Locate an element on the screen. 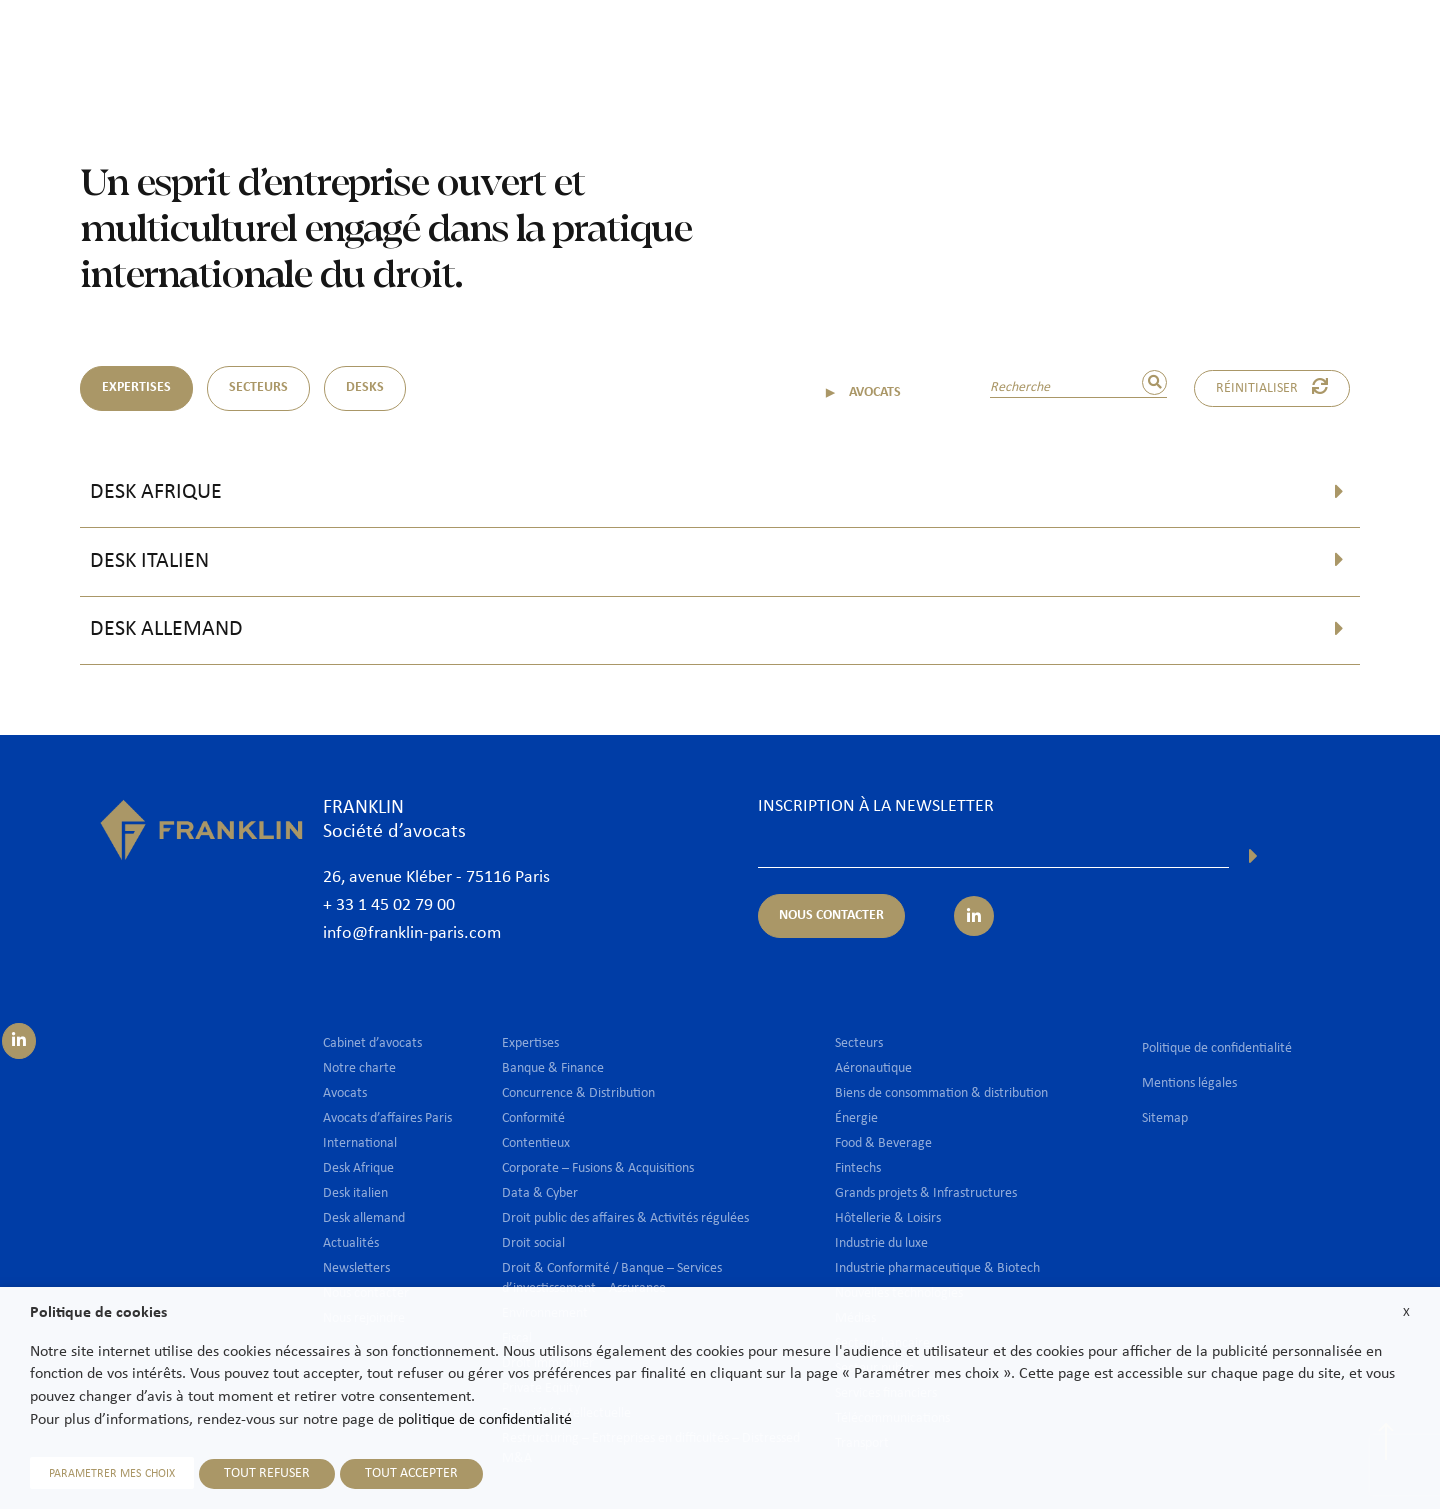 Image resolution: width=1440 pixels, height=1509 pixels. PARAMETRER MES CHOIX [button] is located at coordinates (112, 1474).